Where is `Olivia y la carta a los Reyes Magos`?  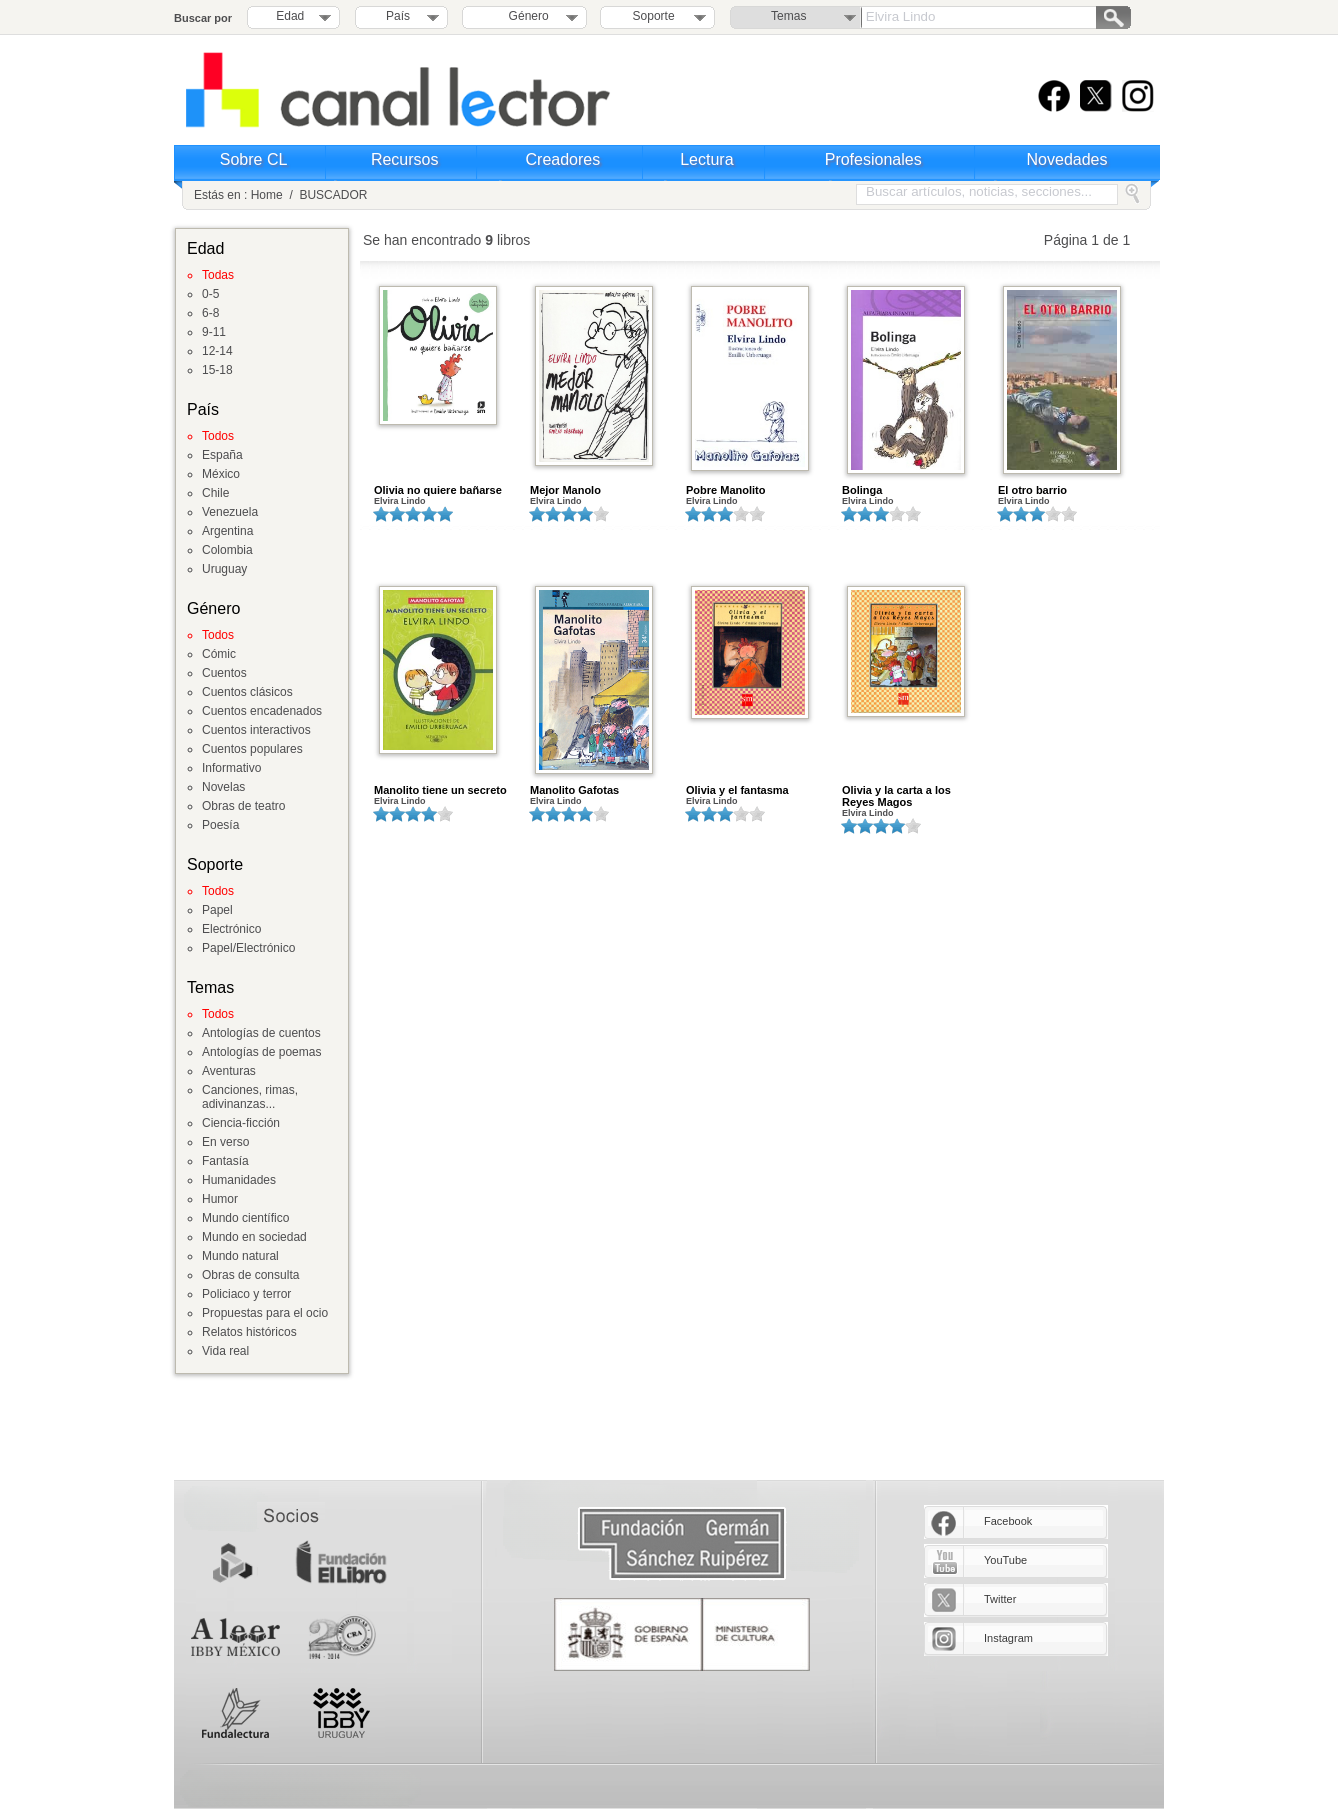
Olivia y la carta a los Reyes Magos is located at coordinates (896, 796).